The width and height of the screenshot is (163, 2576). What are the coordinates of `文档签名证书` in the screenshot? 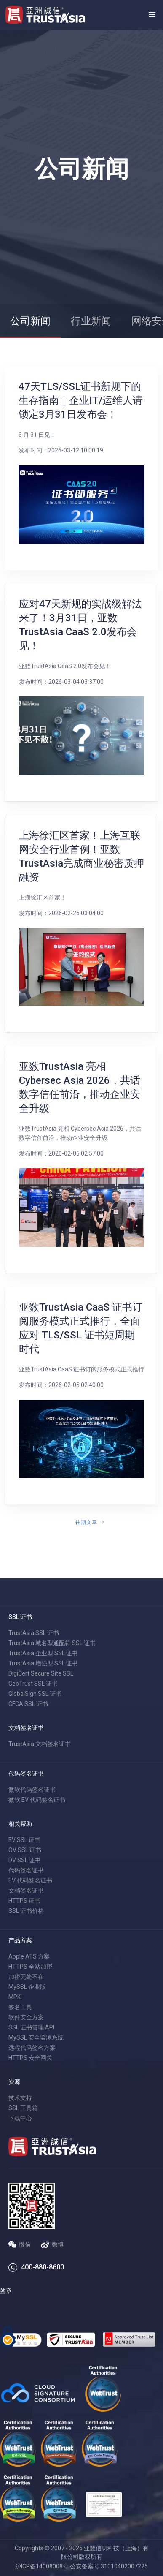 It's located at (26, 1890).